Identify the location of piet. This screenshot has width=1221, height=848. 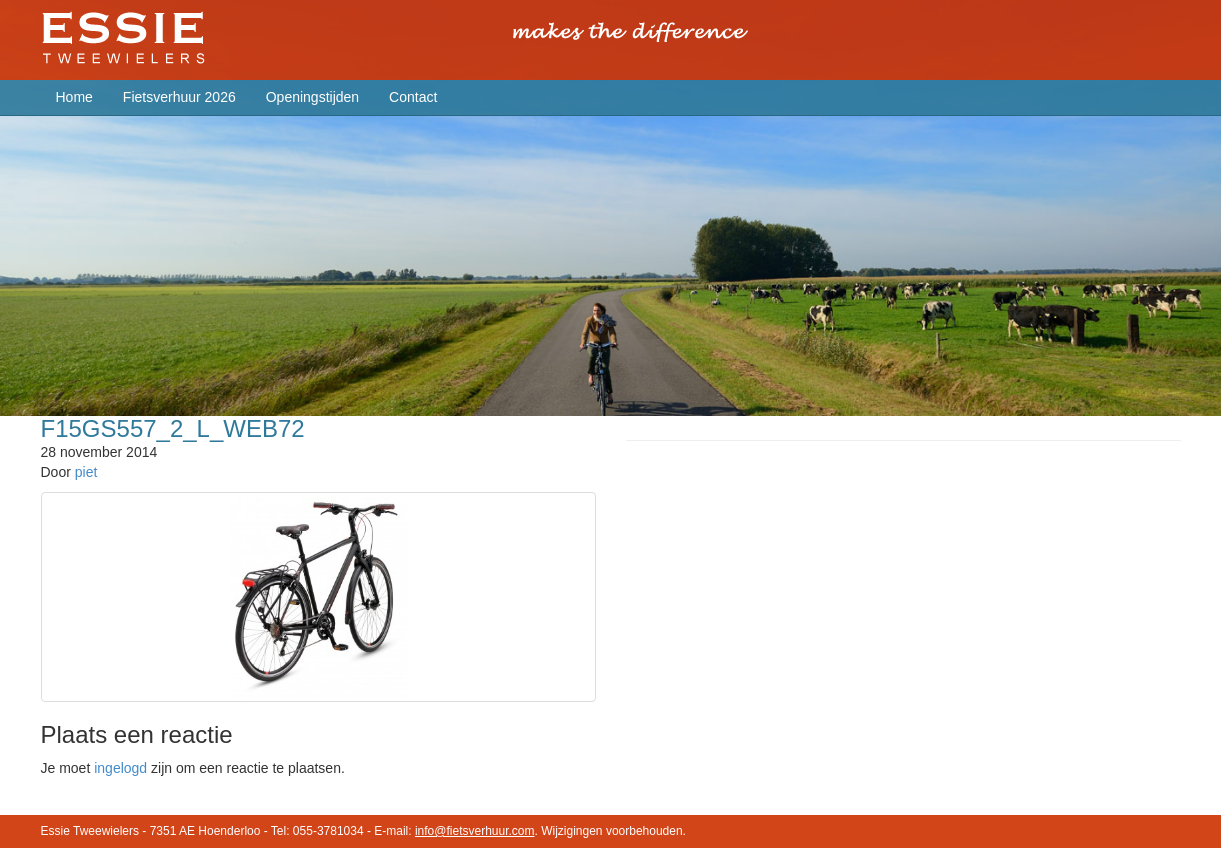
(86, 472).